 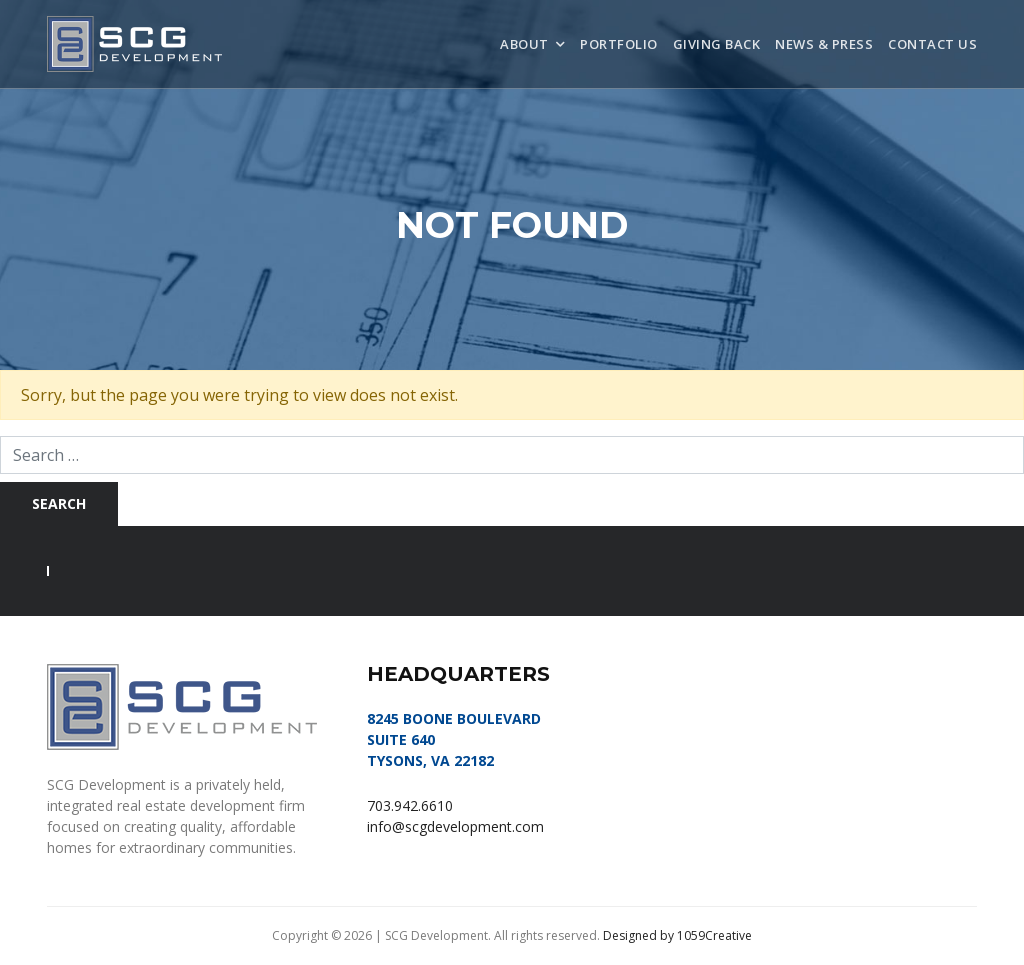 I want to click on 703.942.6610, so click(x=410, y=805).